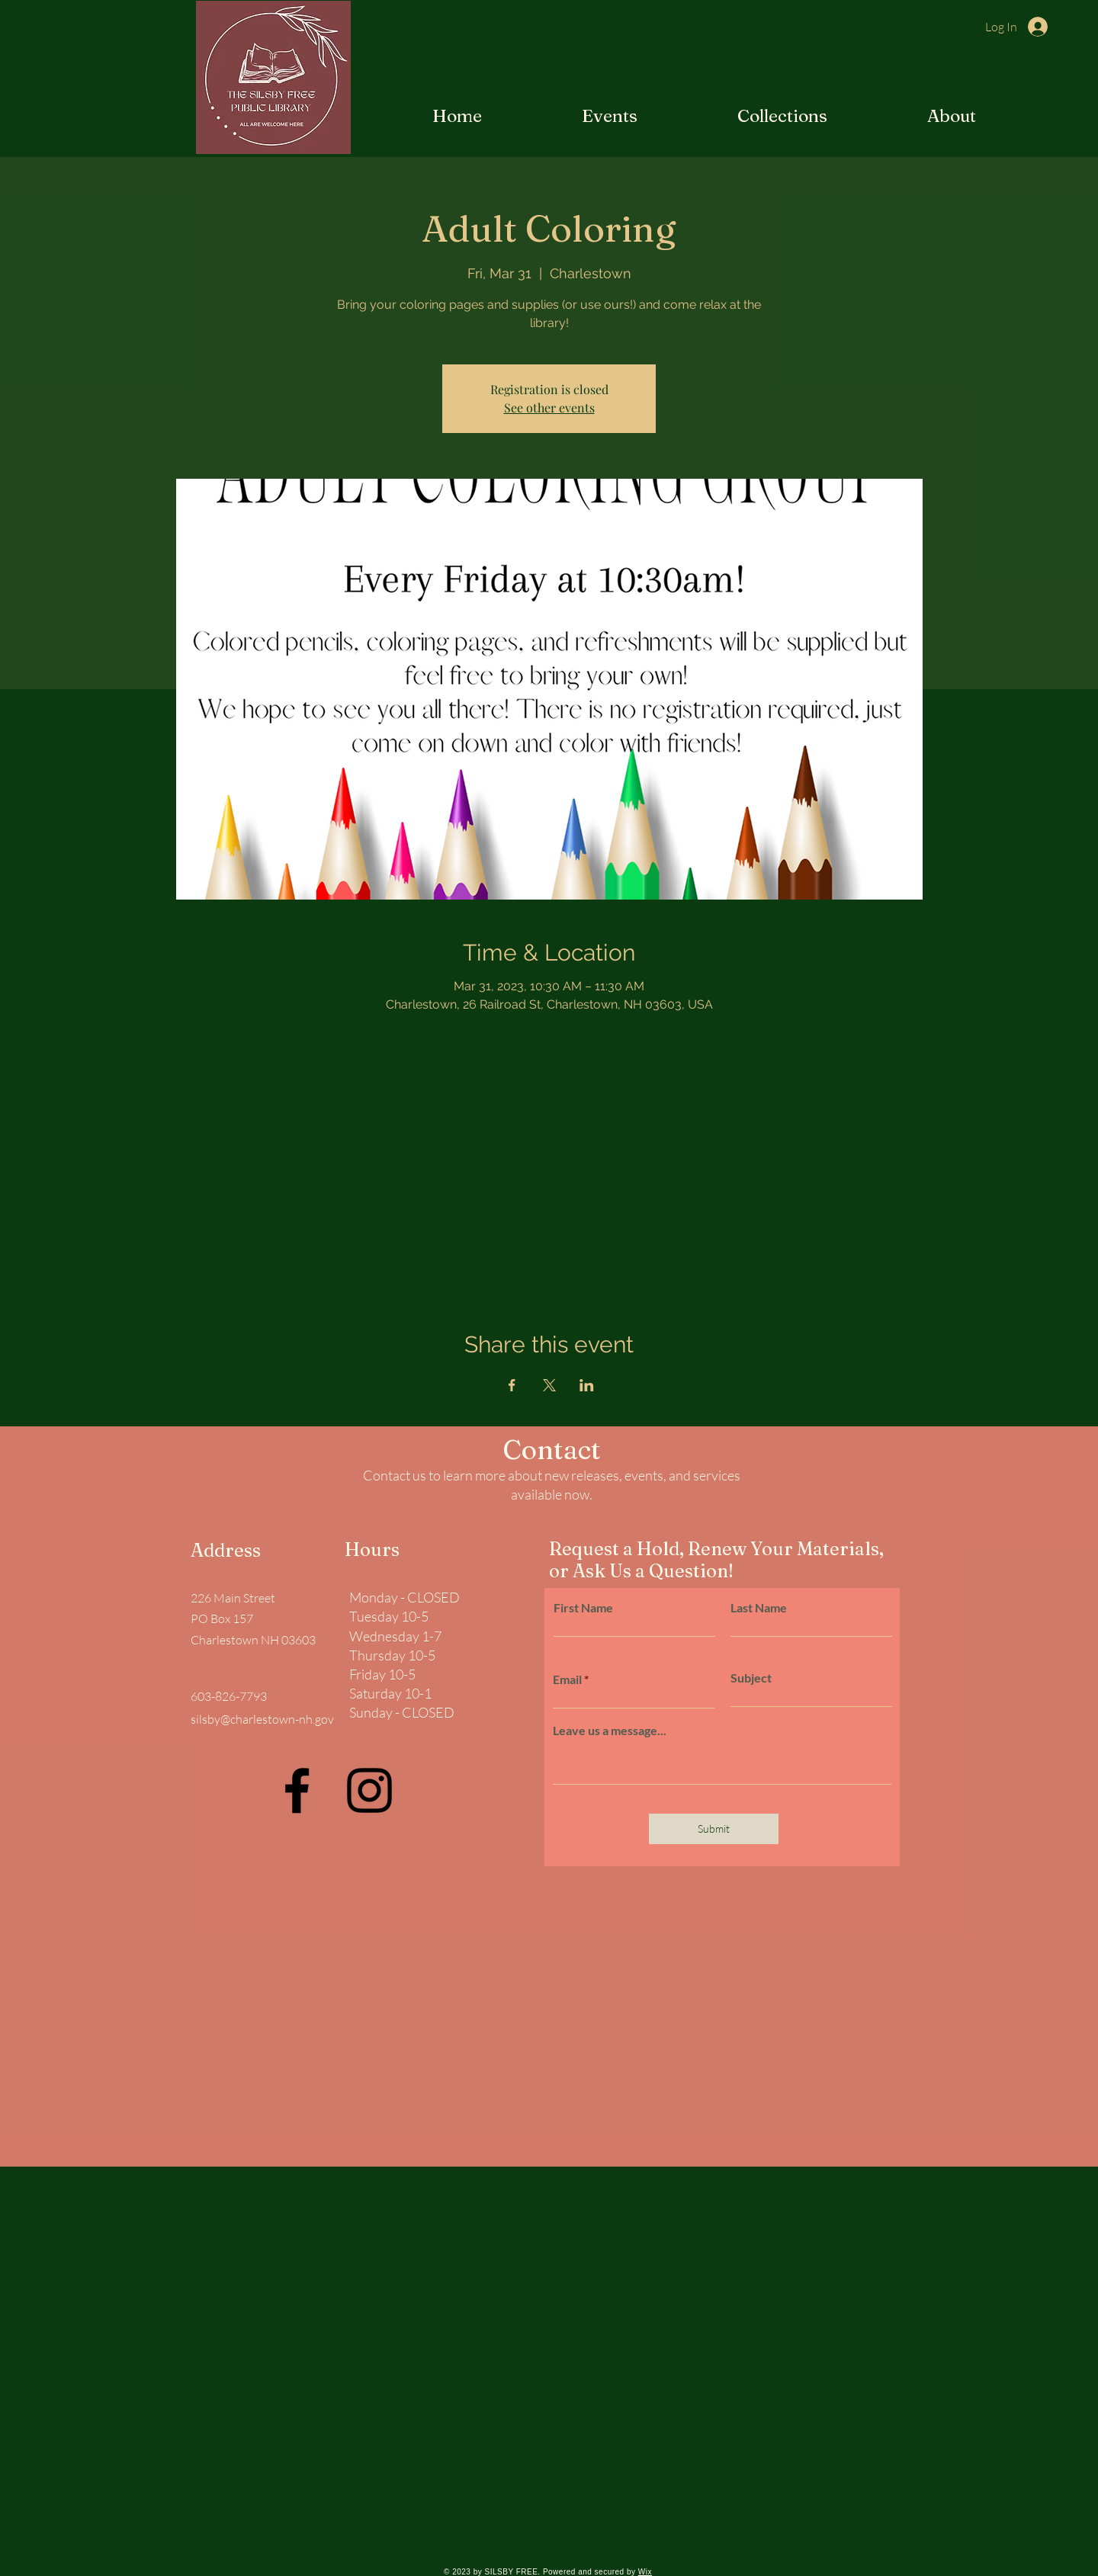 The width and height of the screenshot is (1098, 2576). What do you see at coordinates (714, 1829) in the screenshot?
I see `[Submit]` at bounding box center [714, 1829].